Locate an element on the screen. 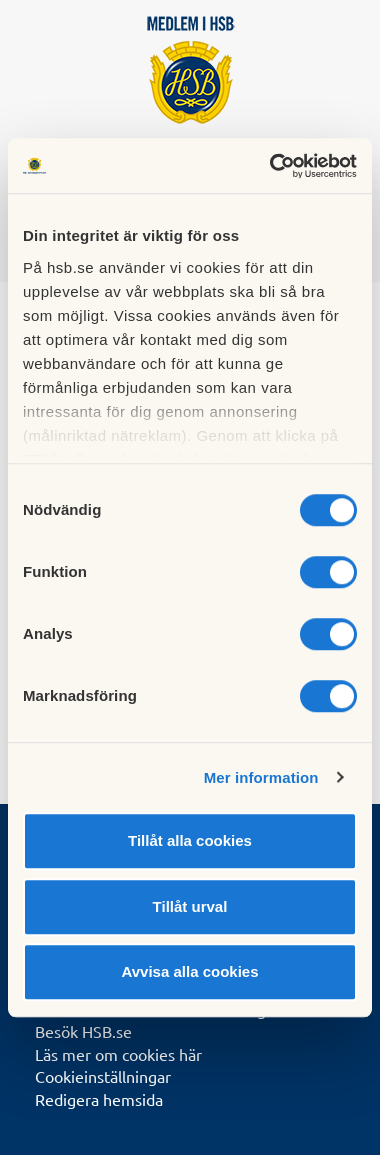 Image resolution: width=380 pixels, height=1155 pixels. Avvisa alla cookies is located at coordinates (189, 971).